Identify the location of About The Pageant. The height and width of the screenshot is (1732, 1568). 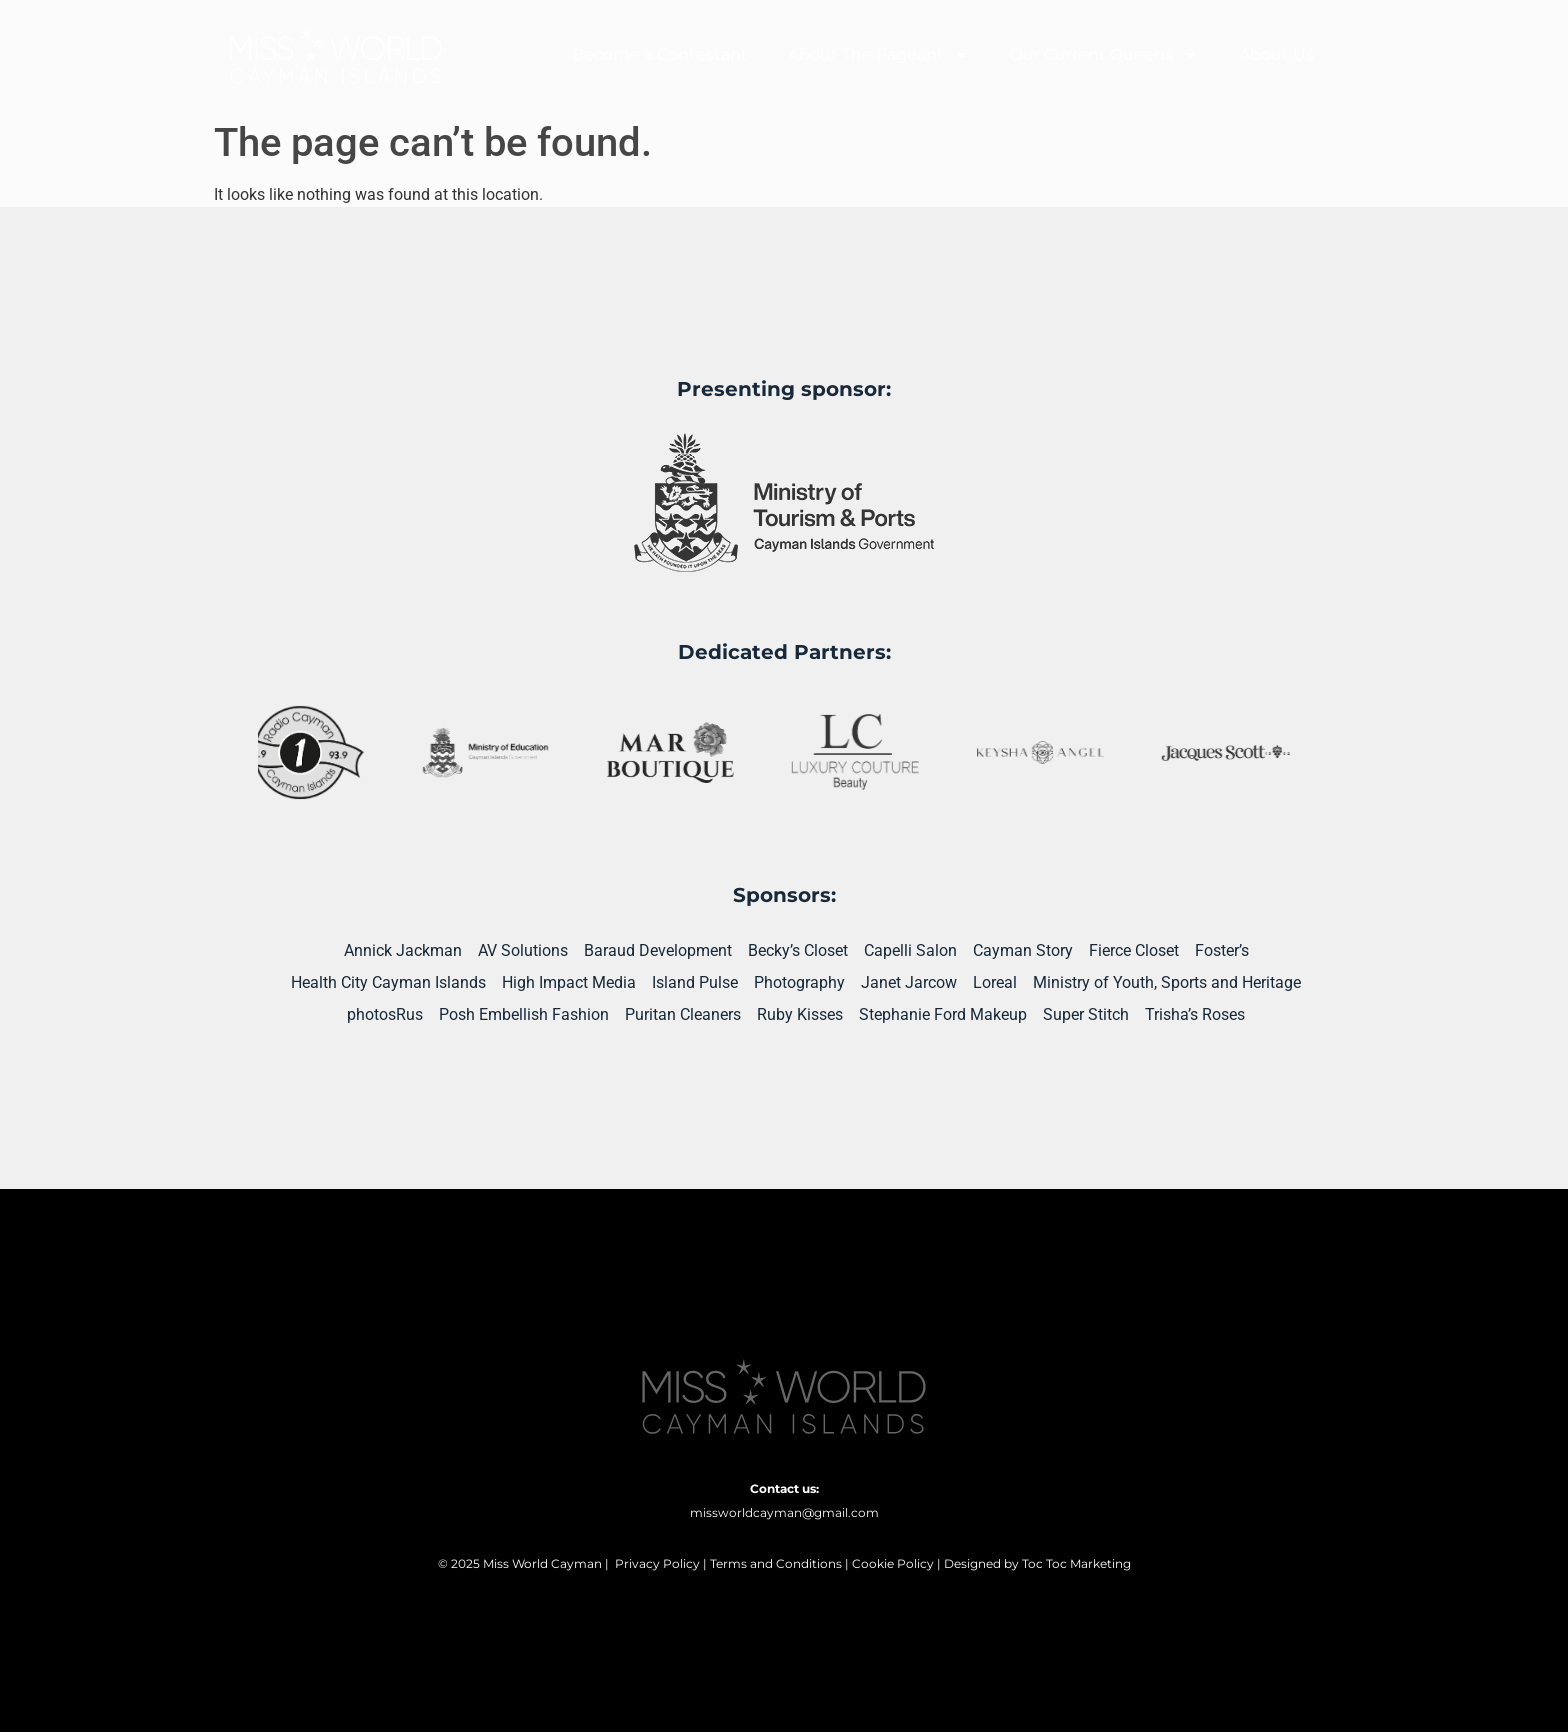
(879, 55).